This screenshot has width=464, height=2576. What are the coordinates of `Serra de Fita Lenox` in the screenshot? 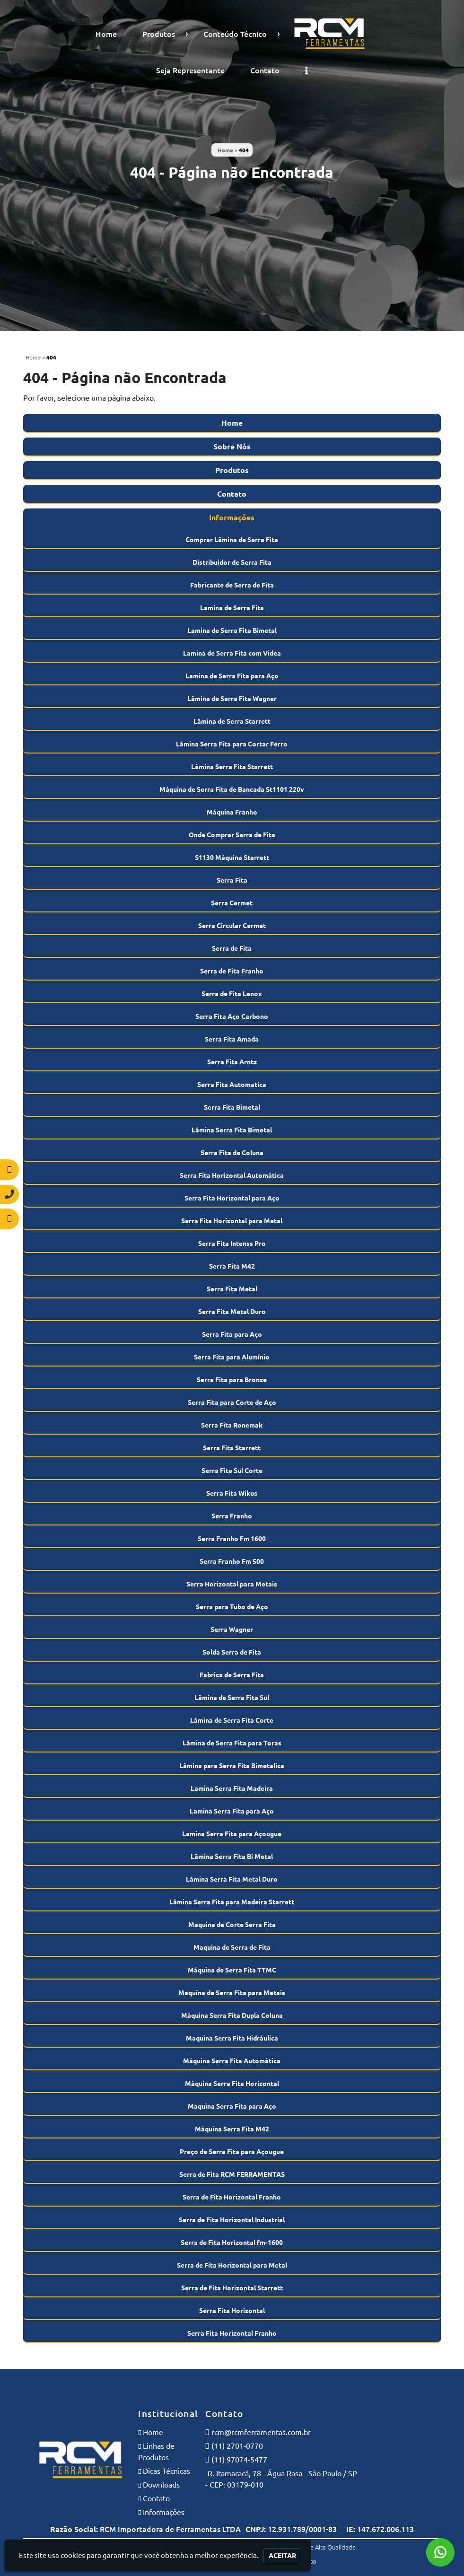 It's located at (231, 994).